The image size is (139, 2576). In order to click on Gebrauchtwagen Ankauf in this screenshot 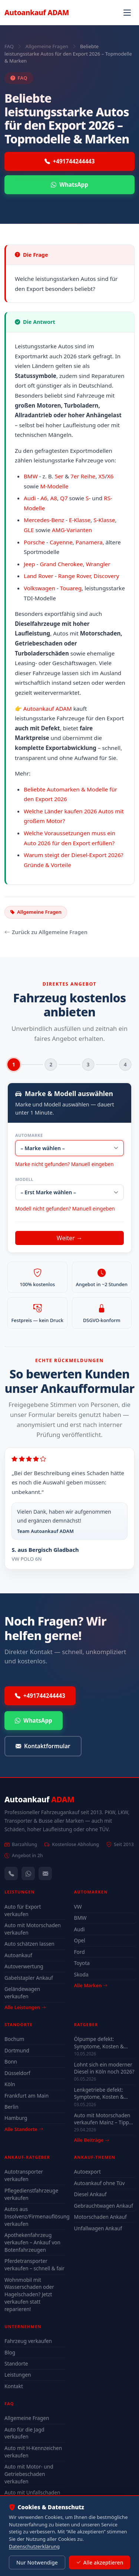, I will do `click(103, 2205)`.